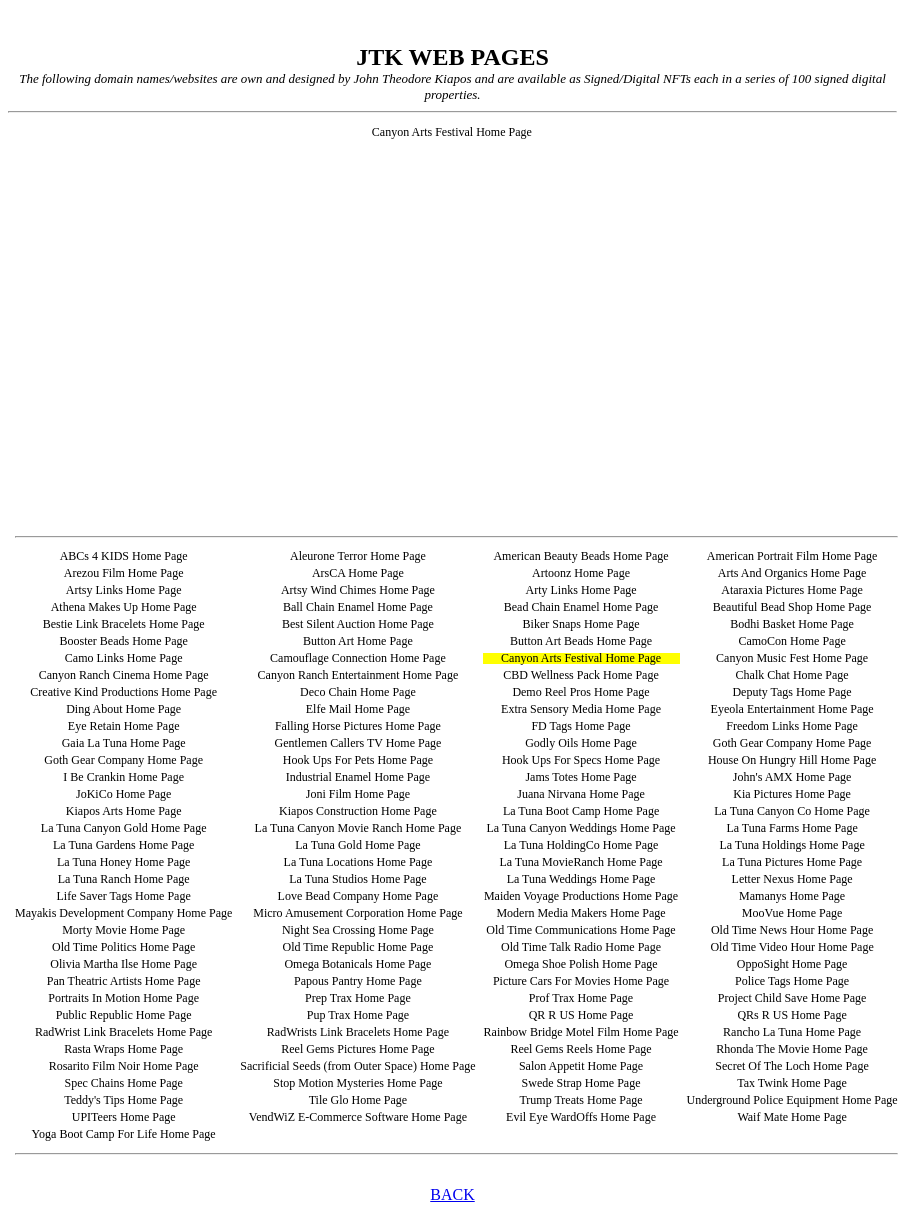  Describe the element at coordinates (581, 947) in the screenshot. I see `Old Time Talk Radio Home Page` at that location.